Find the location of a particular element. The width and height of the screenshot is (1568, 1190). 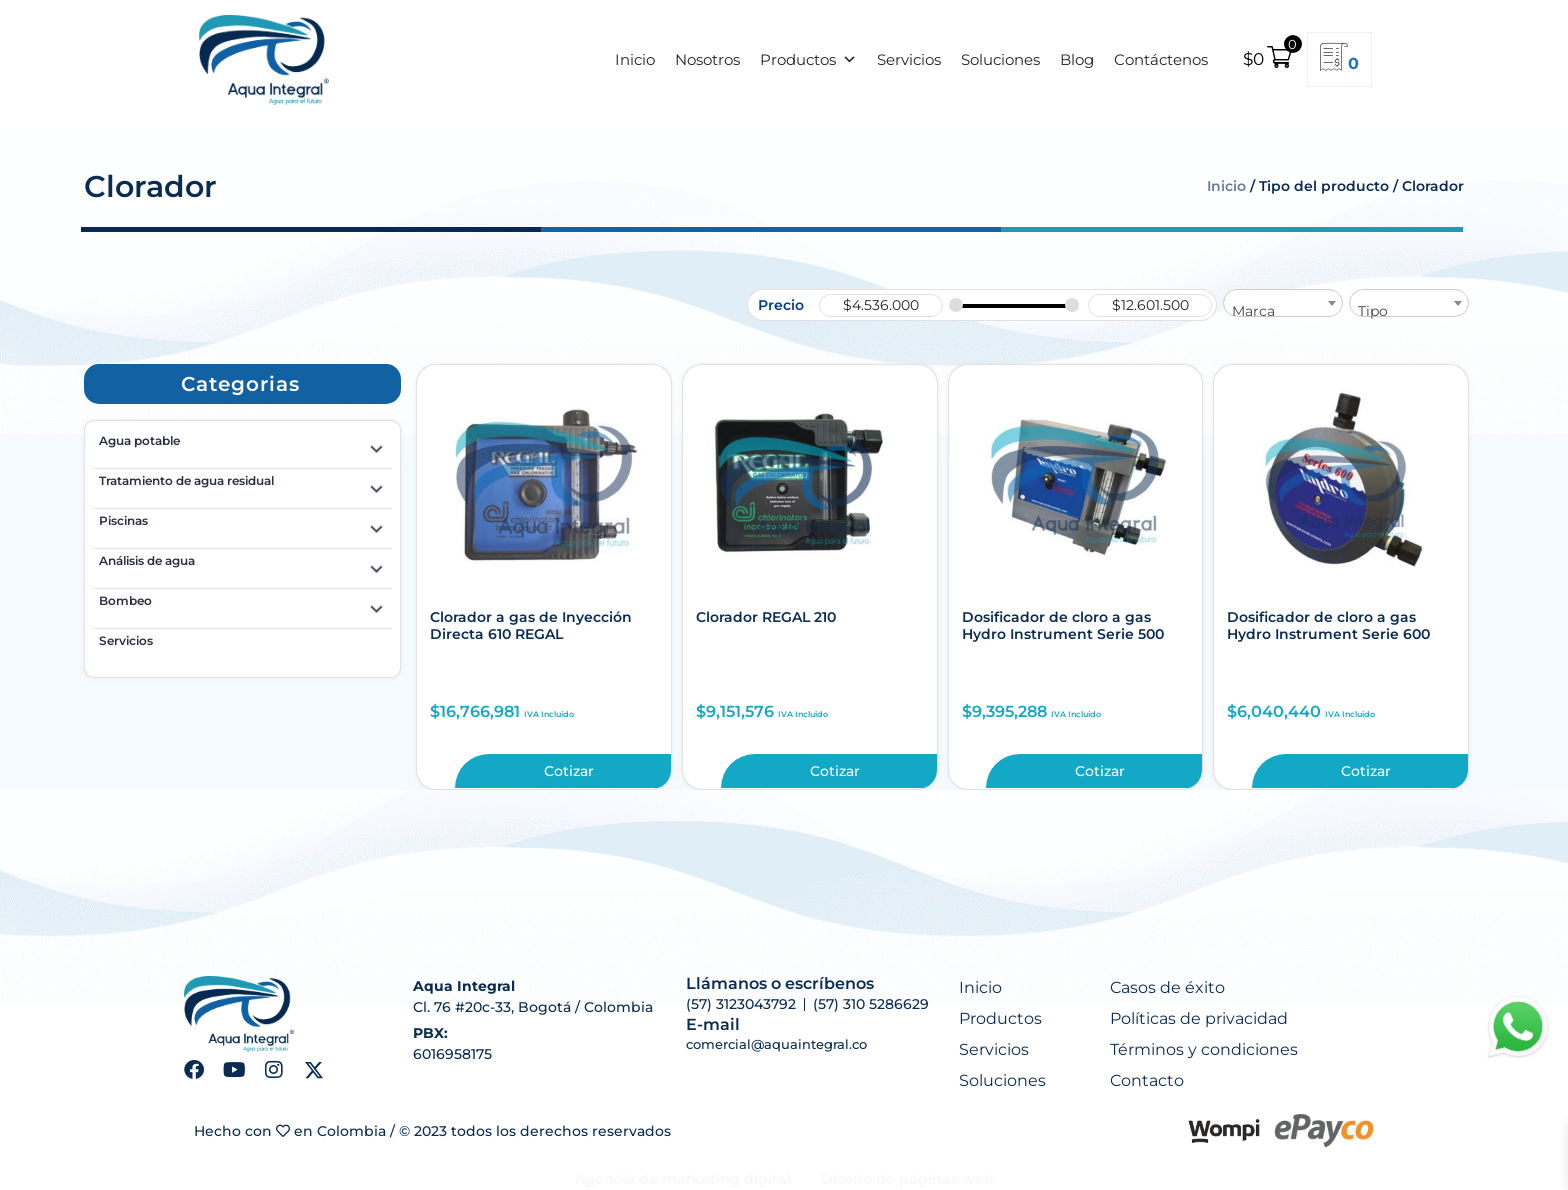

Bombeo is located at coordinates (242, 604).